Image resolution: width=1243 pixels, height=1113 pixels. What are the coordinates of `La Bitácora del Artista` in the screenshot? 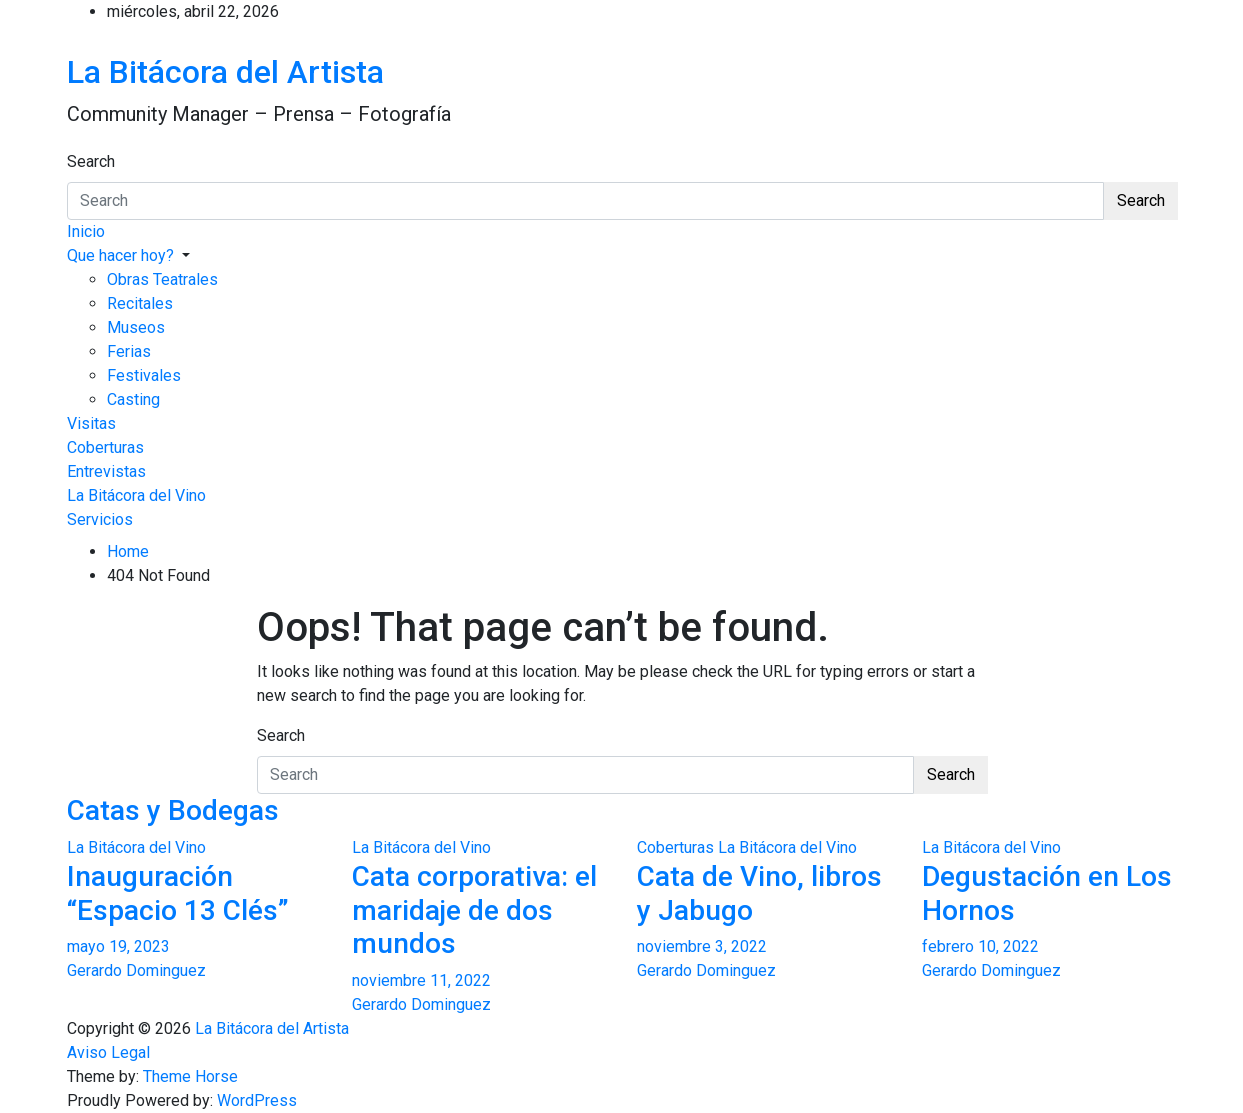 It's located at (225, 72).